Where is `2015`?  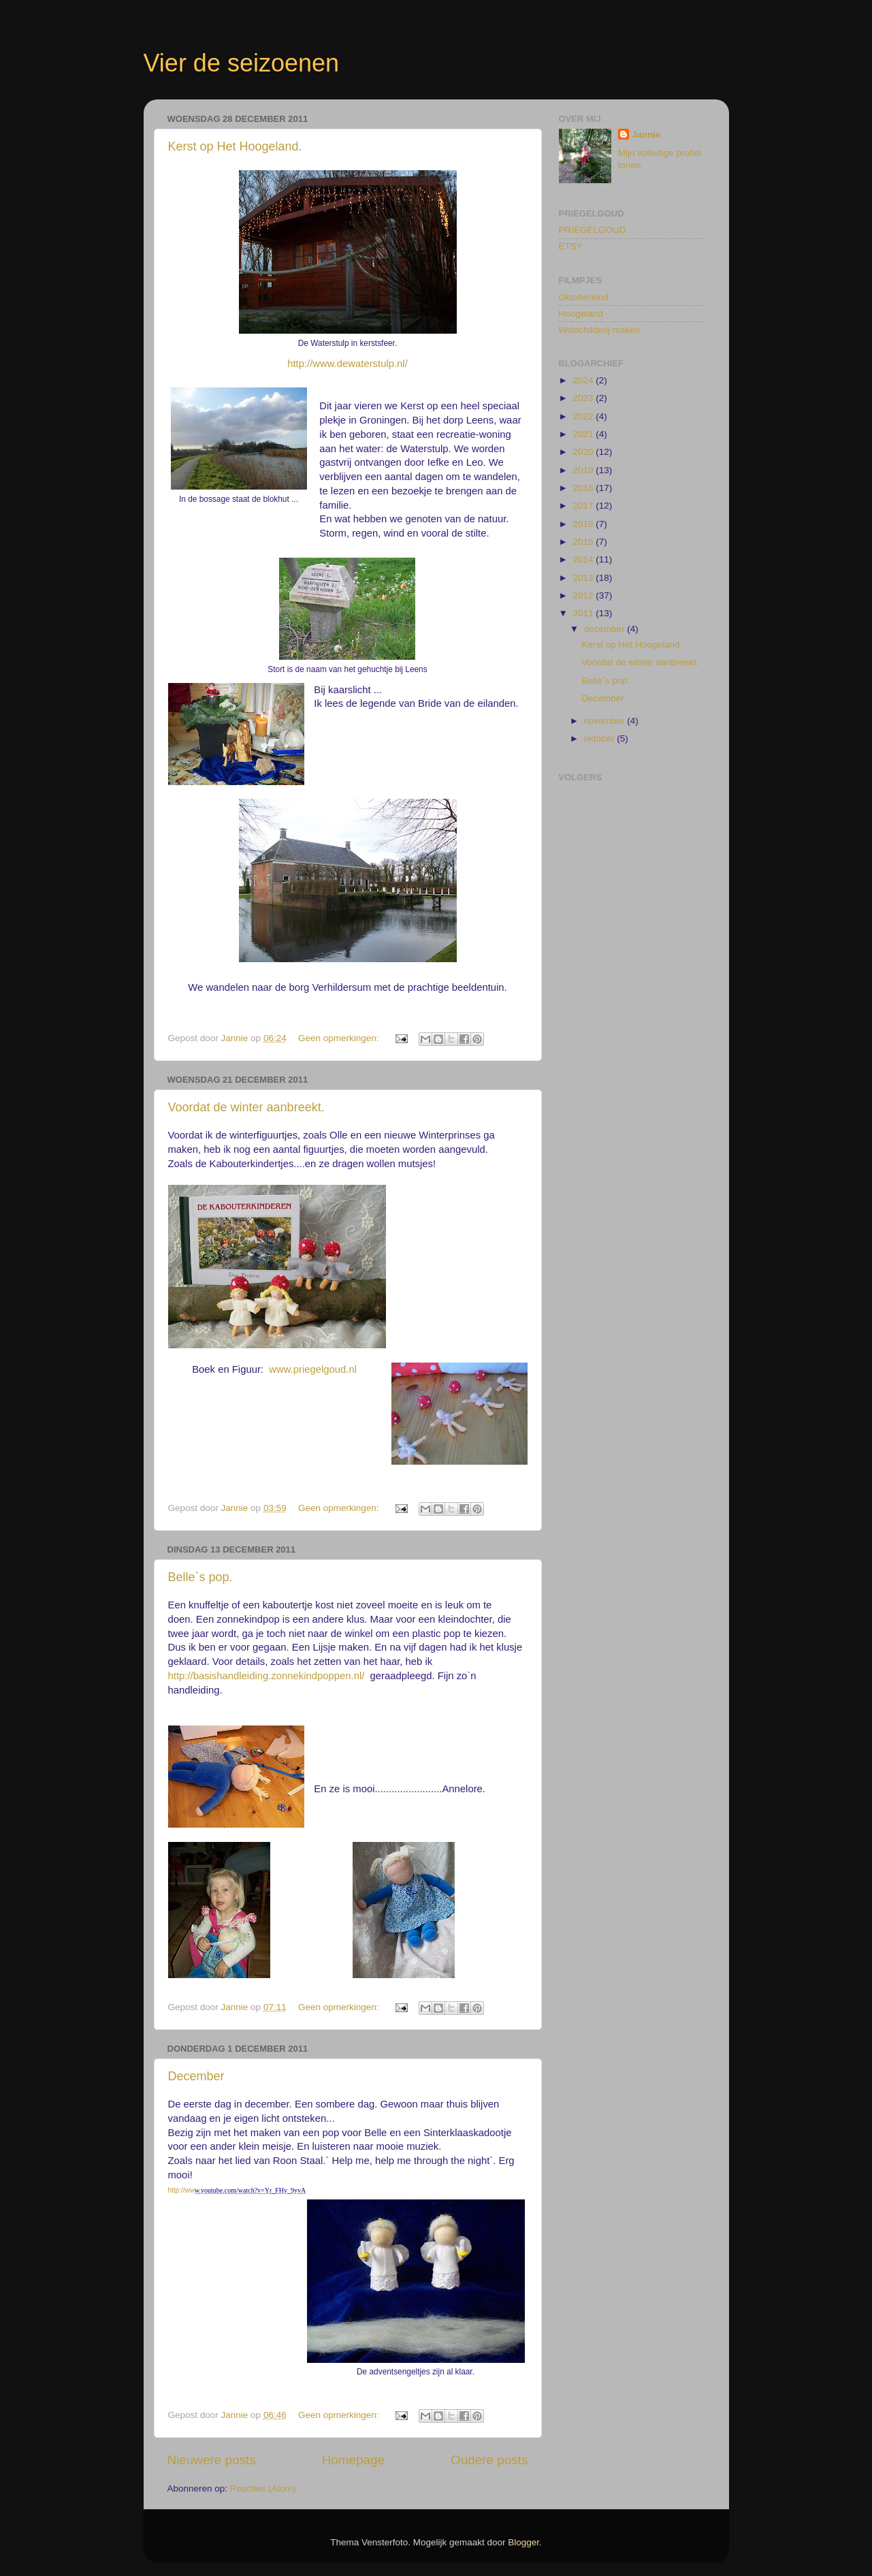
2015 is located at coordinates (584, 542).